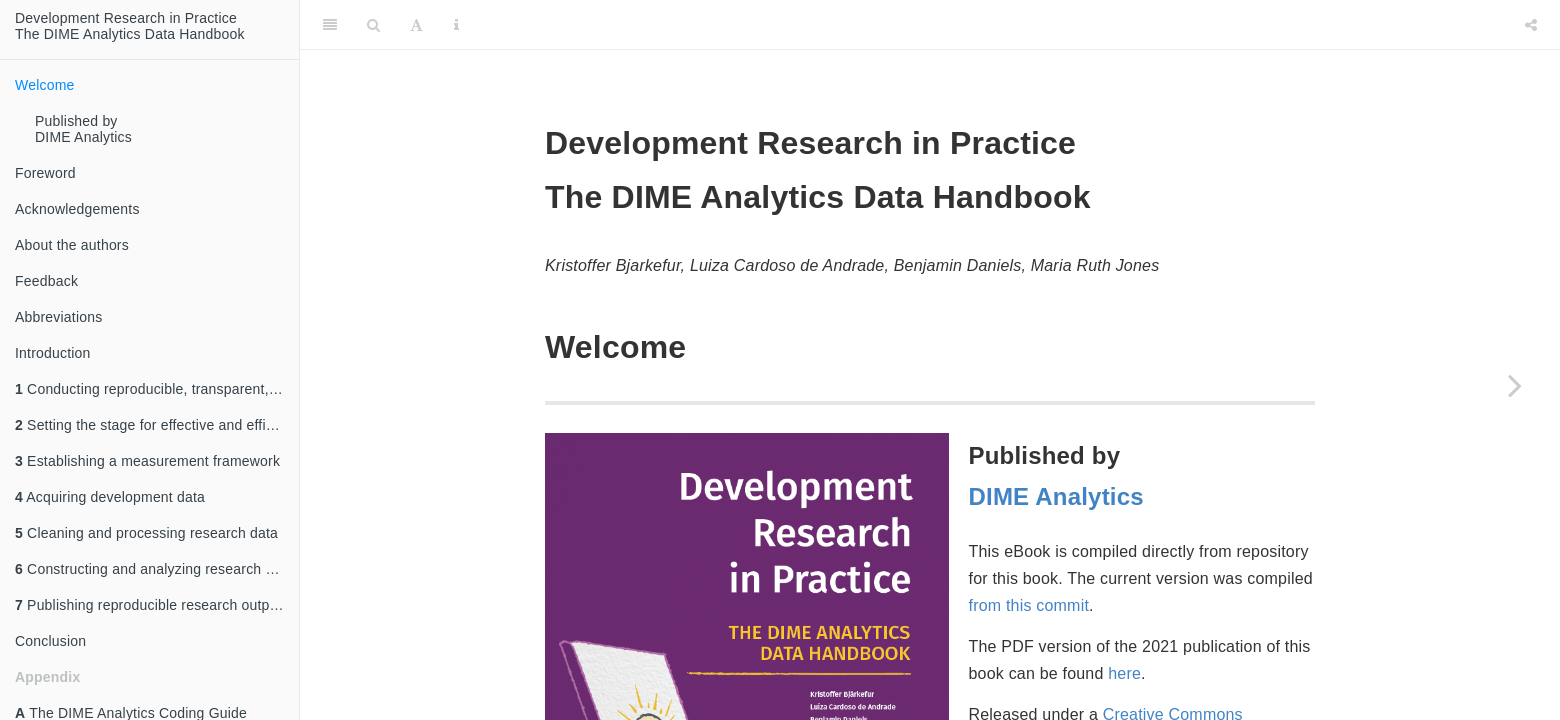  Describe the element at coordinates (53, 353) in the screenshot. I see `Introduction` at that location.